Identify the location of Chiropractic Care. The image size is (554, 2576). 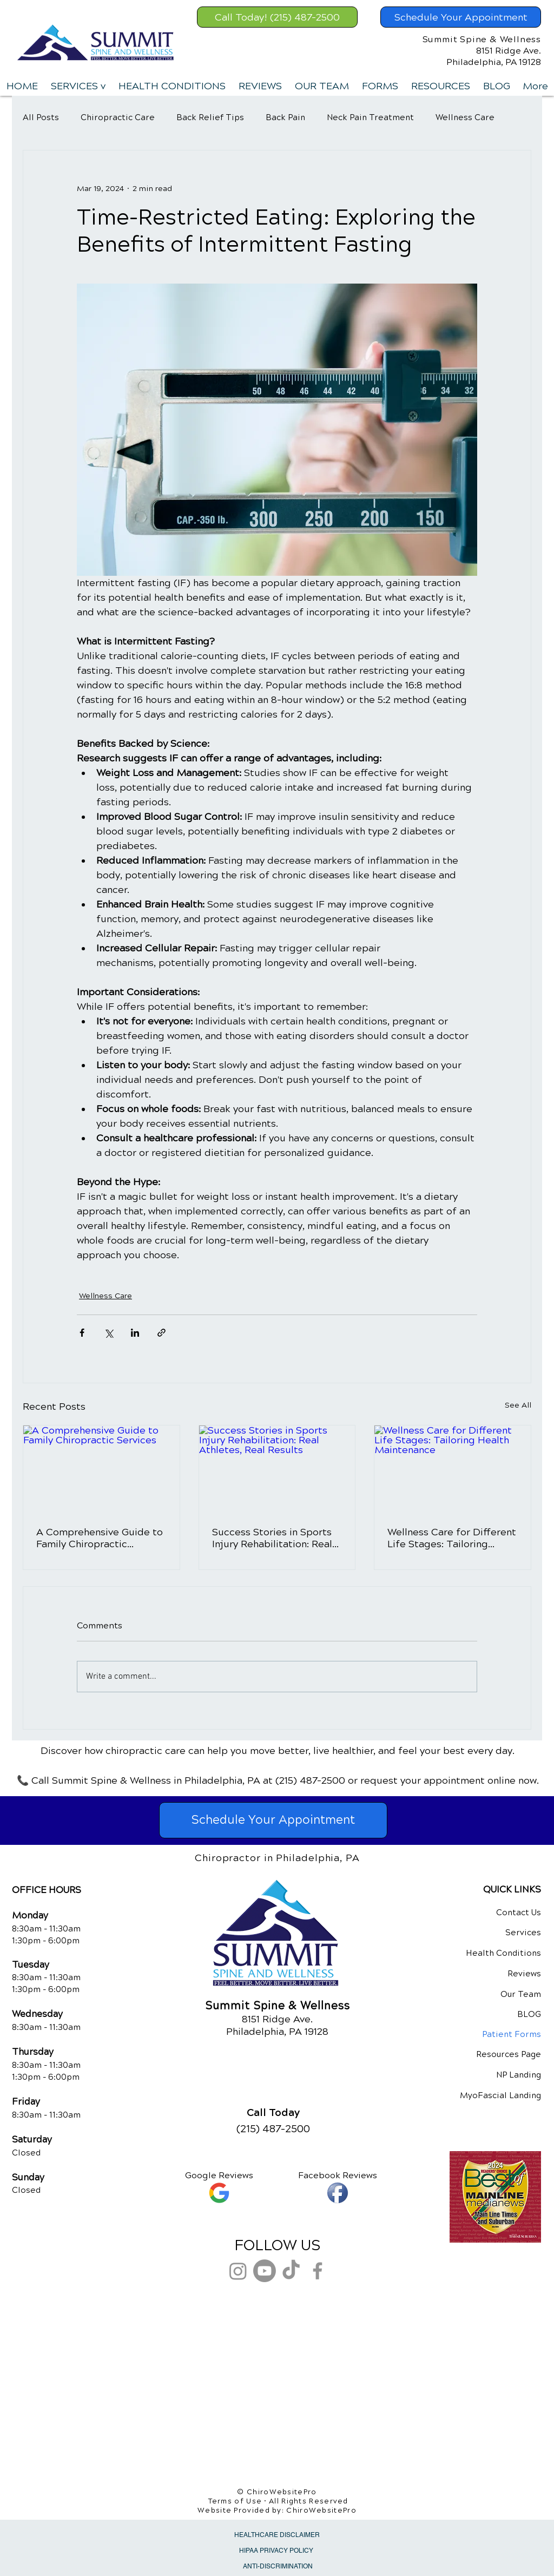
(118, 117).